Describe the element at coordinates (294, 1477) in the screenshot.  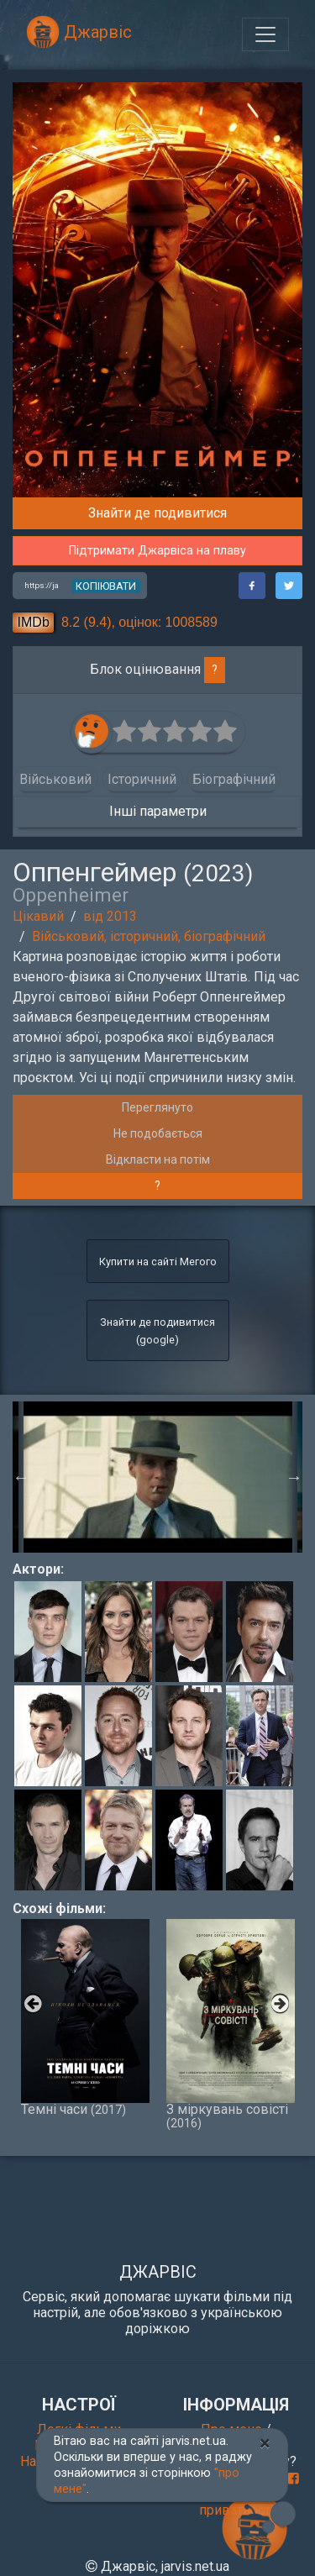
I see `Next [button]` at that location.